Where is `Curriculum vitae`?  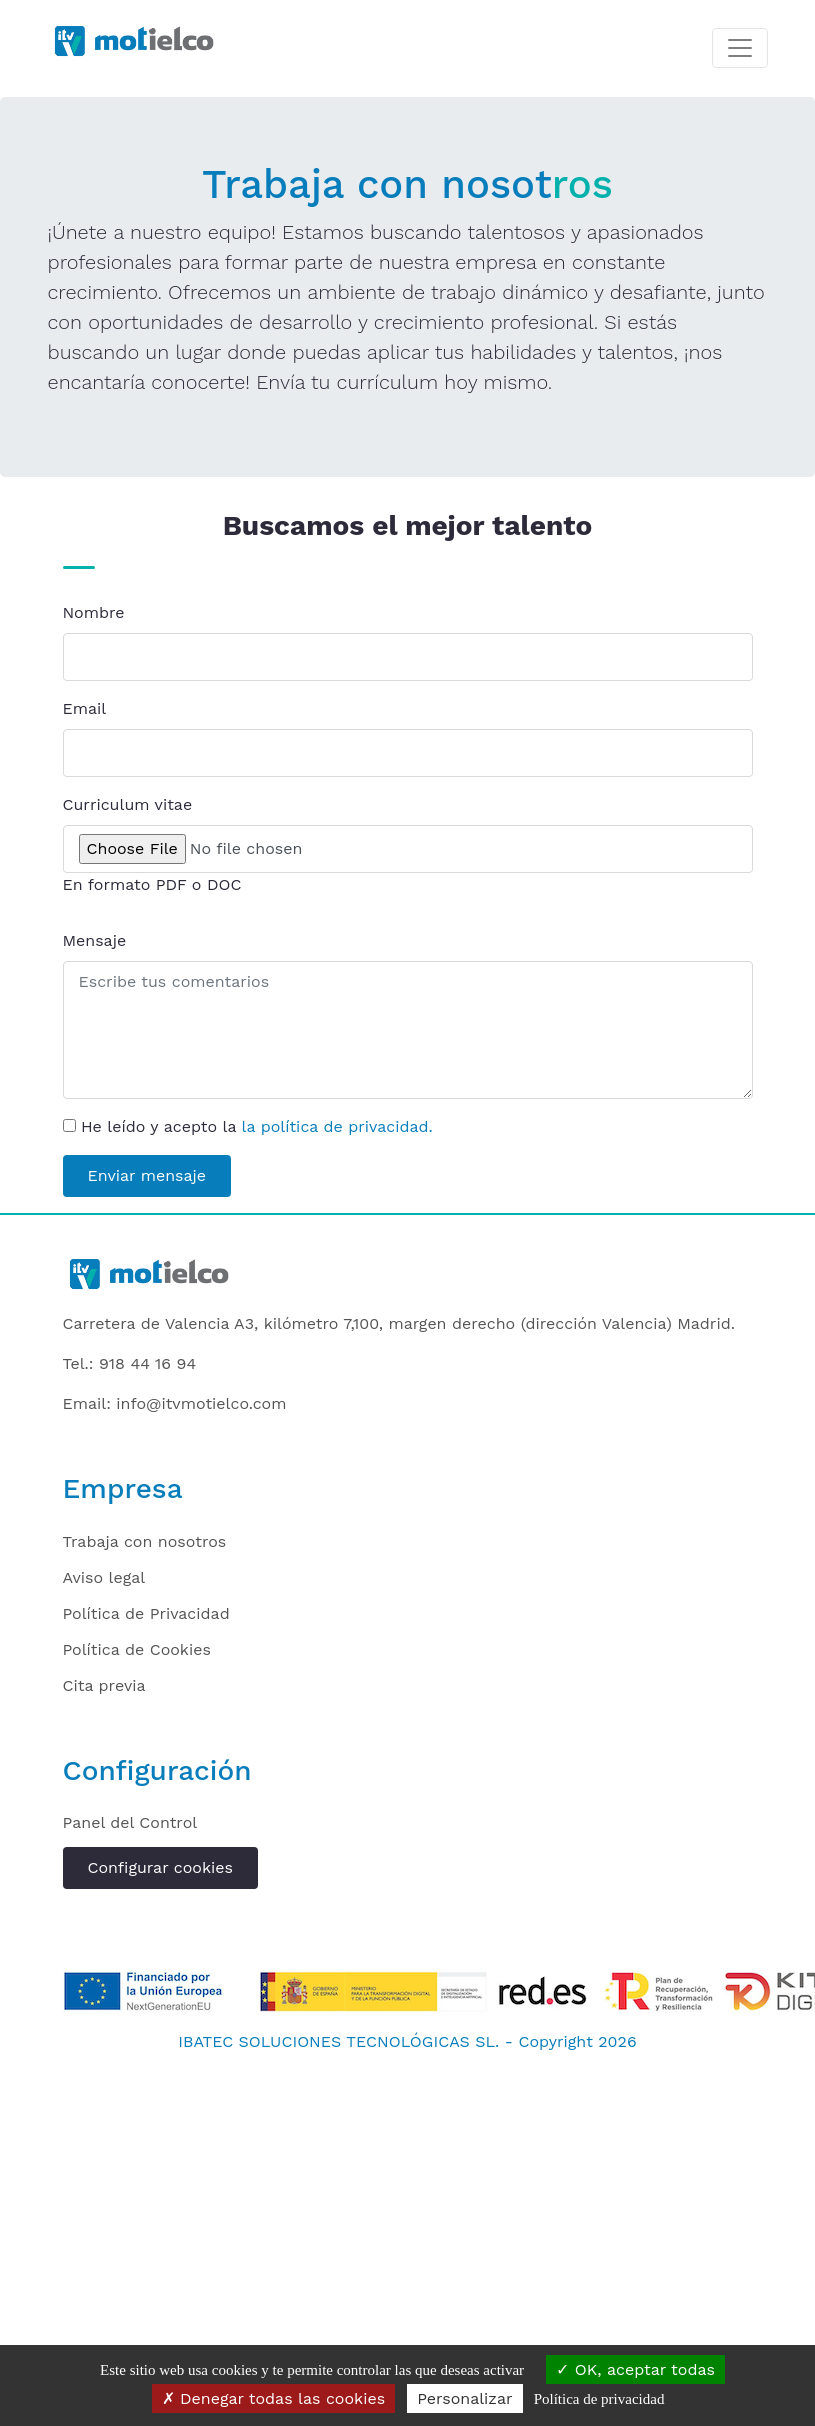 Curriculum vitae is located at coordinates (128, 804).